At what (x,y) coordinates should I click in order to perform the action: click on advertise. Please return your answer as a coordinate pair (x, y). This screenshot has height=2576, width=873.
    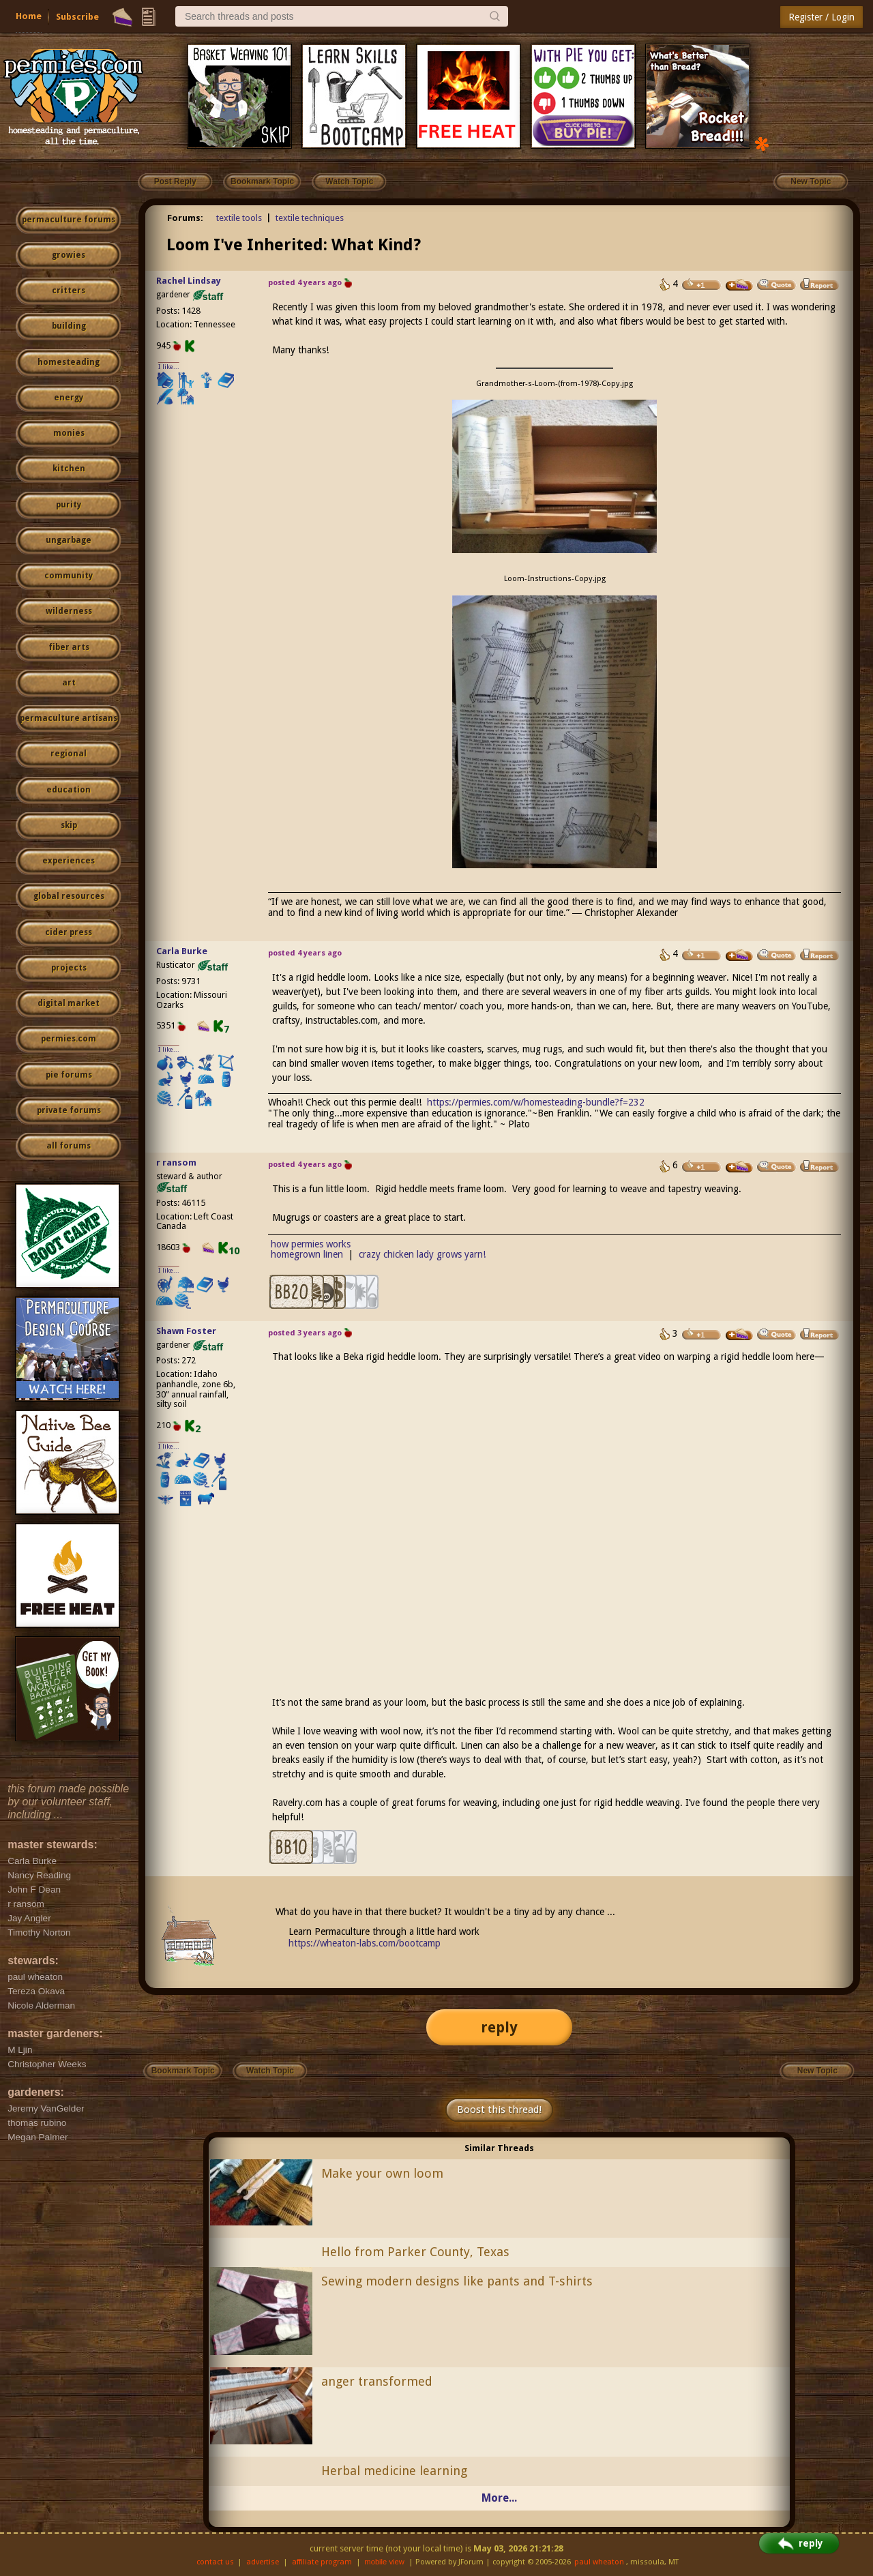
    Looking at the image, I should click on (262, 2562).